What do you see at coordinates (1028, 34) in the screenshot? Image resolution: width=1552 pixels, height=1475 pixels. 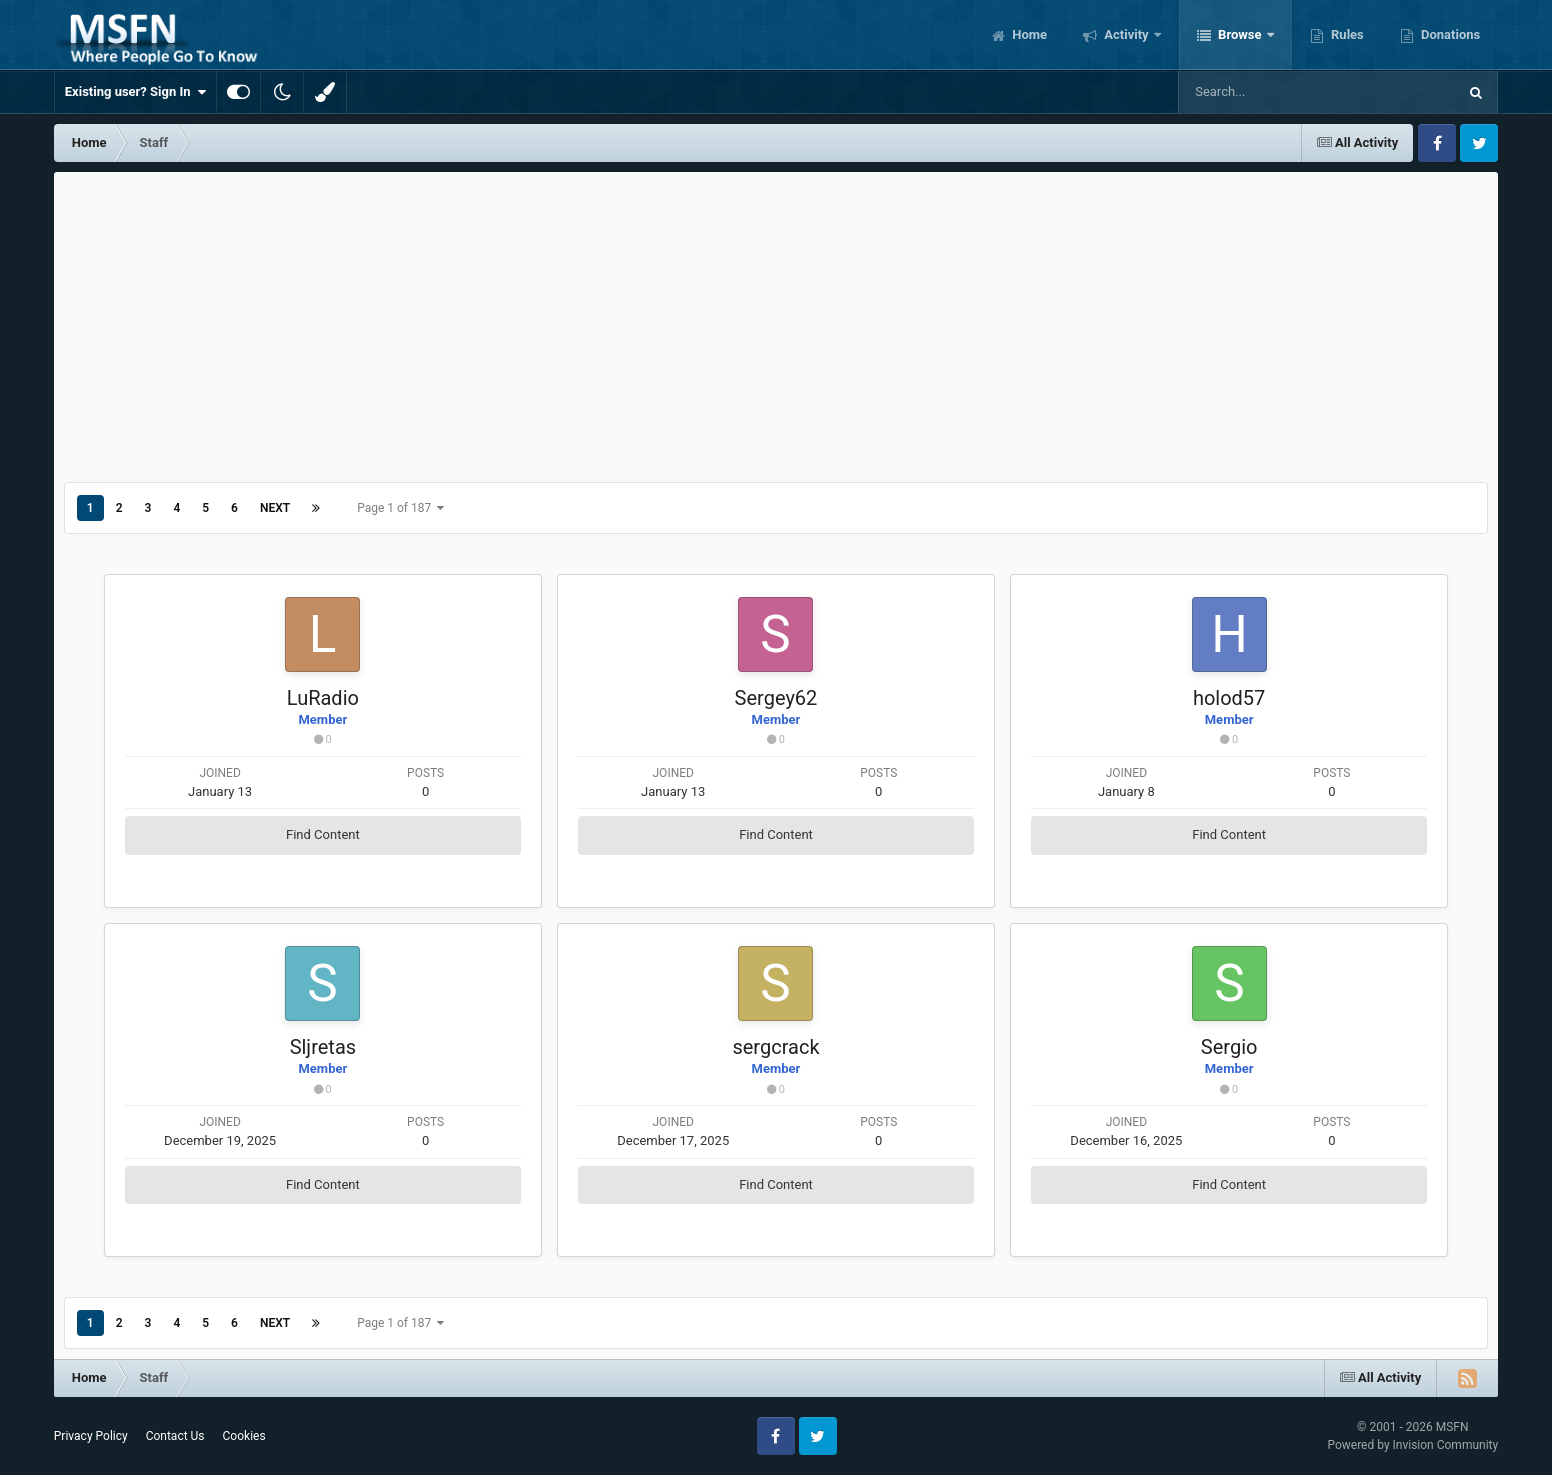 I see `Home` at bounding box center [1028, 34].